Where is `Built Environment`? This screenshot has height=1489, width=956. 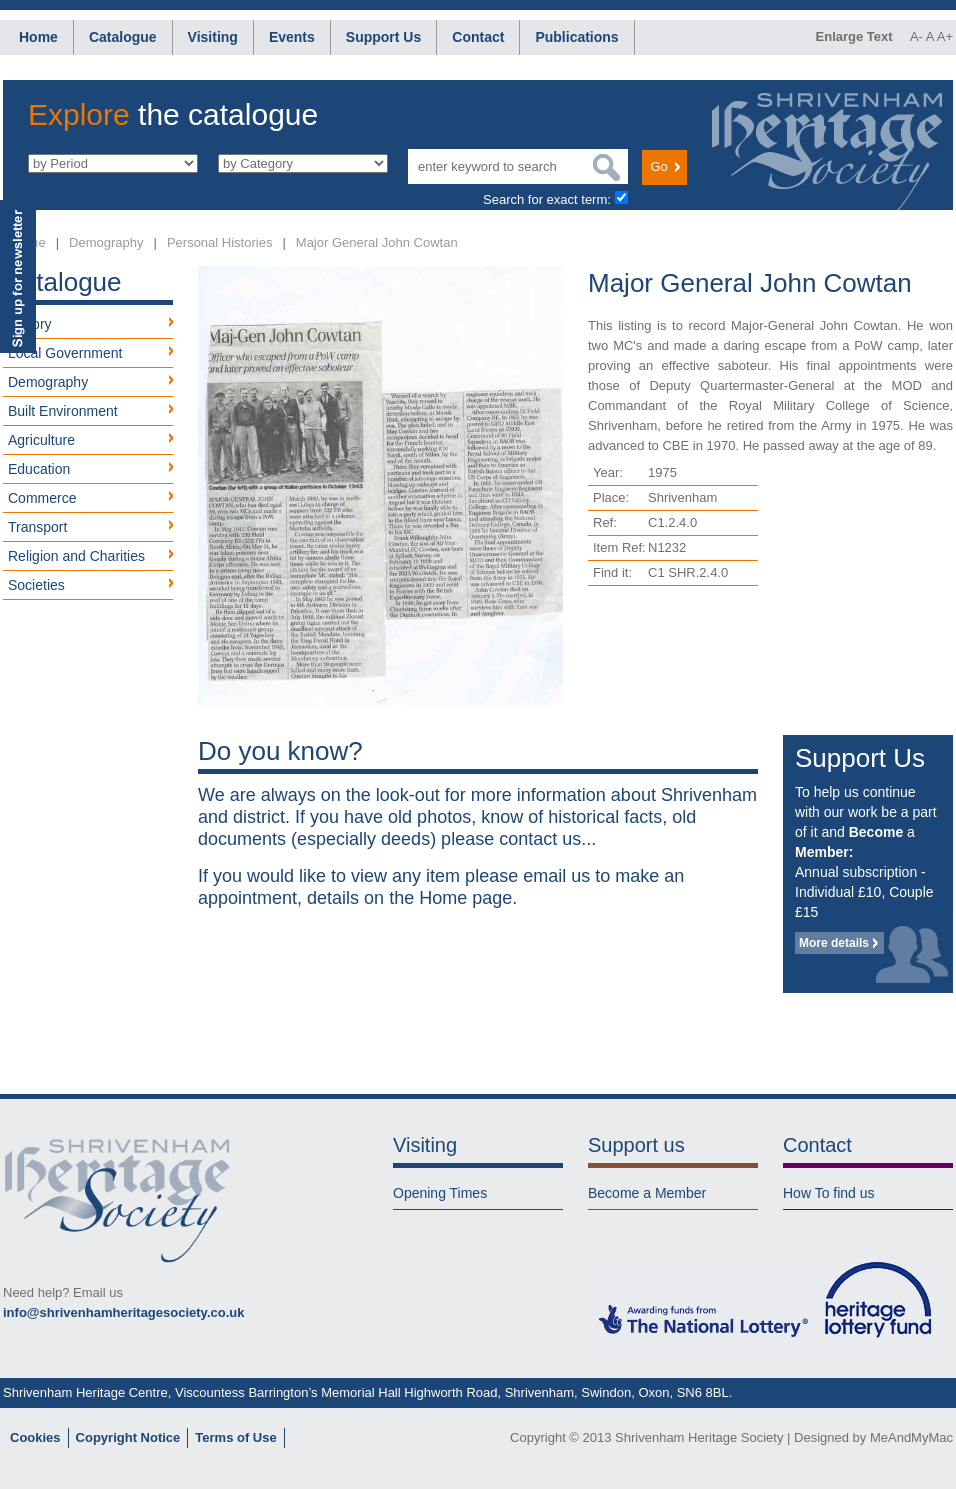
Built Environment is located at coordinates (63, 411).